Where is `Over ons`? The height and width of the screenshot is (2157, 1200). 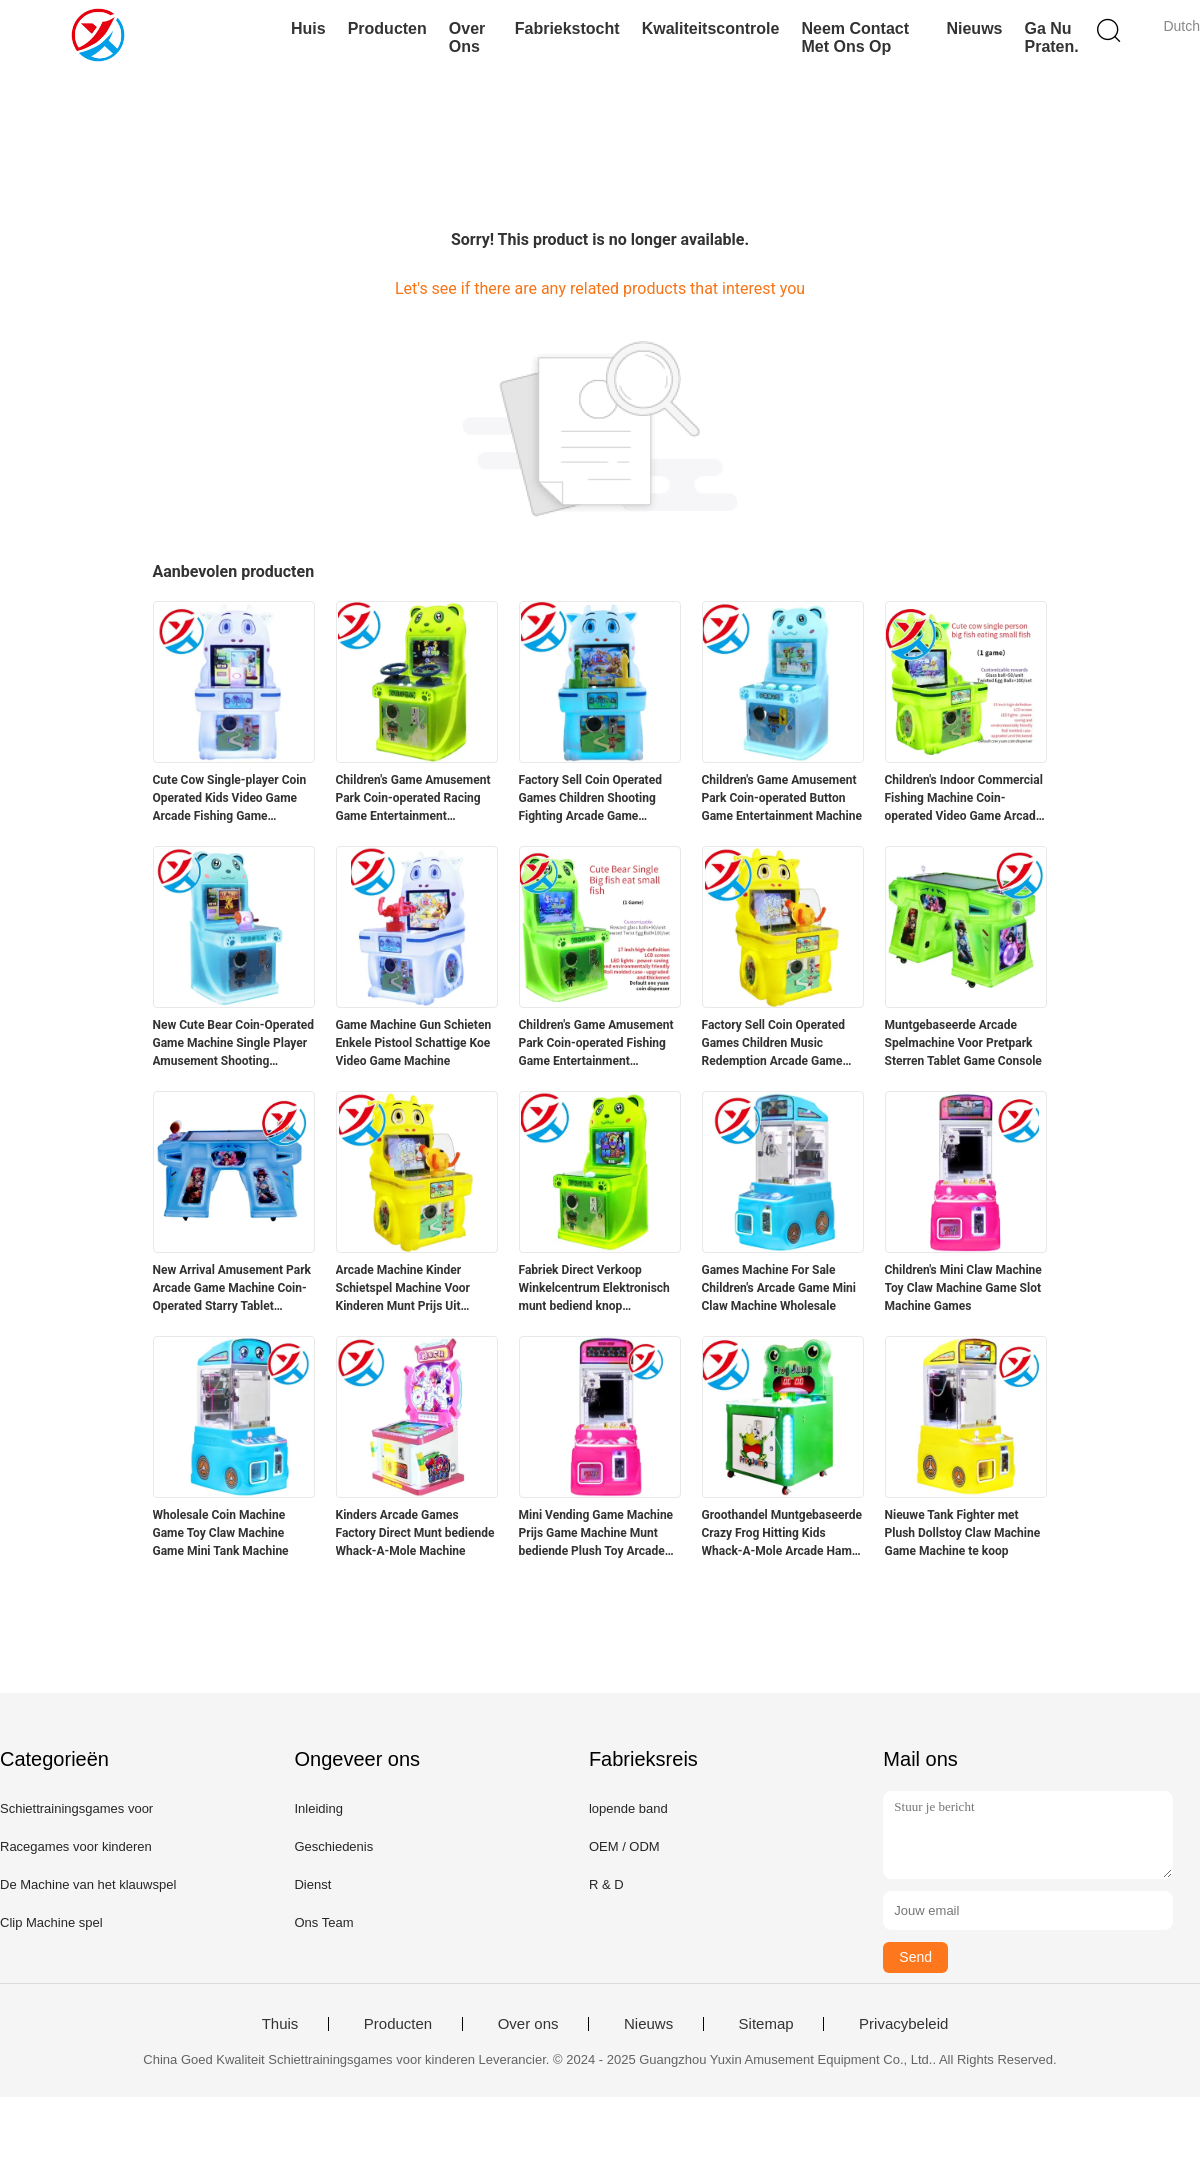 Over ons is located at coordinates (467, 37).